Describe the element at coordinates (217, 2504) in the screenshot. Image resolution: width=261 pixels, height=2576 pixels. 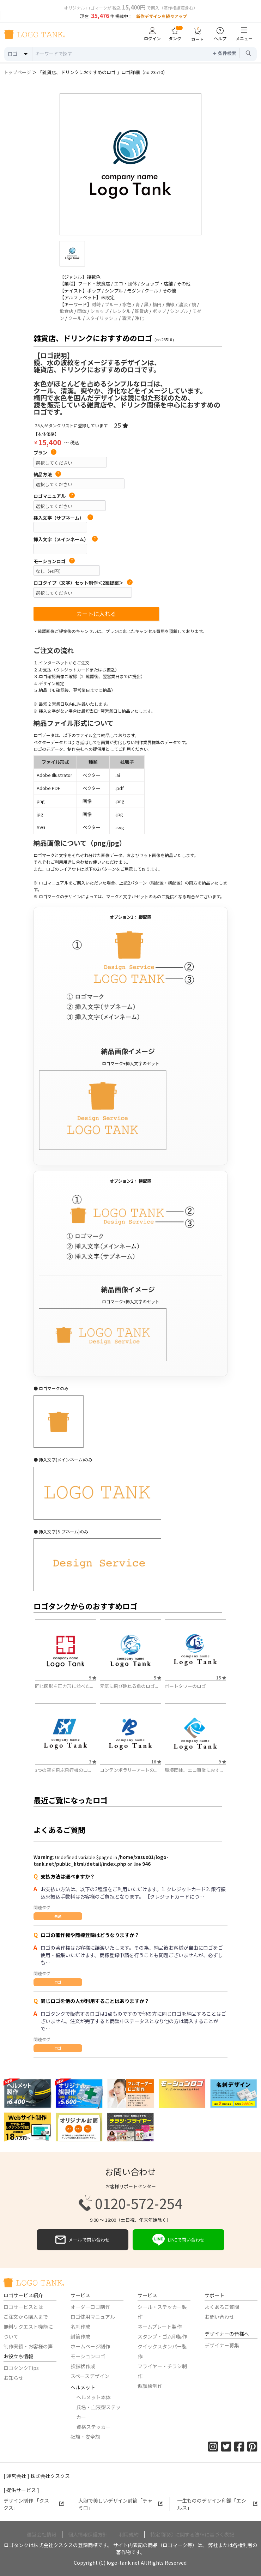
I see `一生もののデザイン印鑑「エシルス」` at that location.